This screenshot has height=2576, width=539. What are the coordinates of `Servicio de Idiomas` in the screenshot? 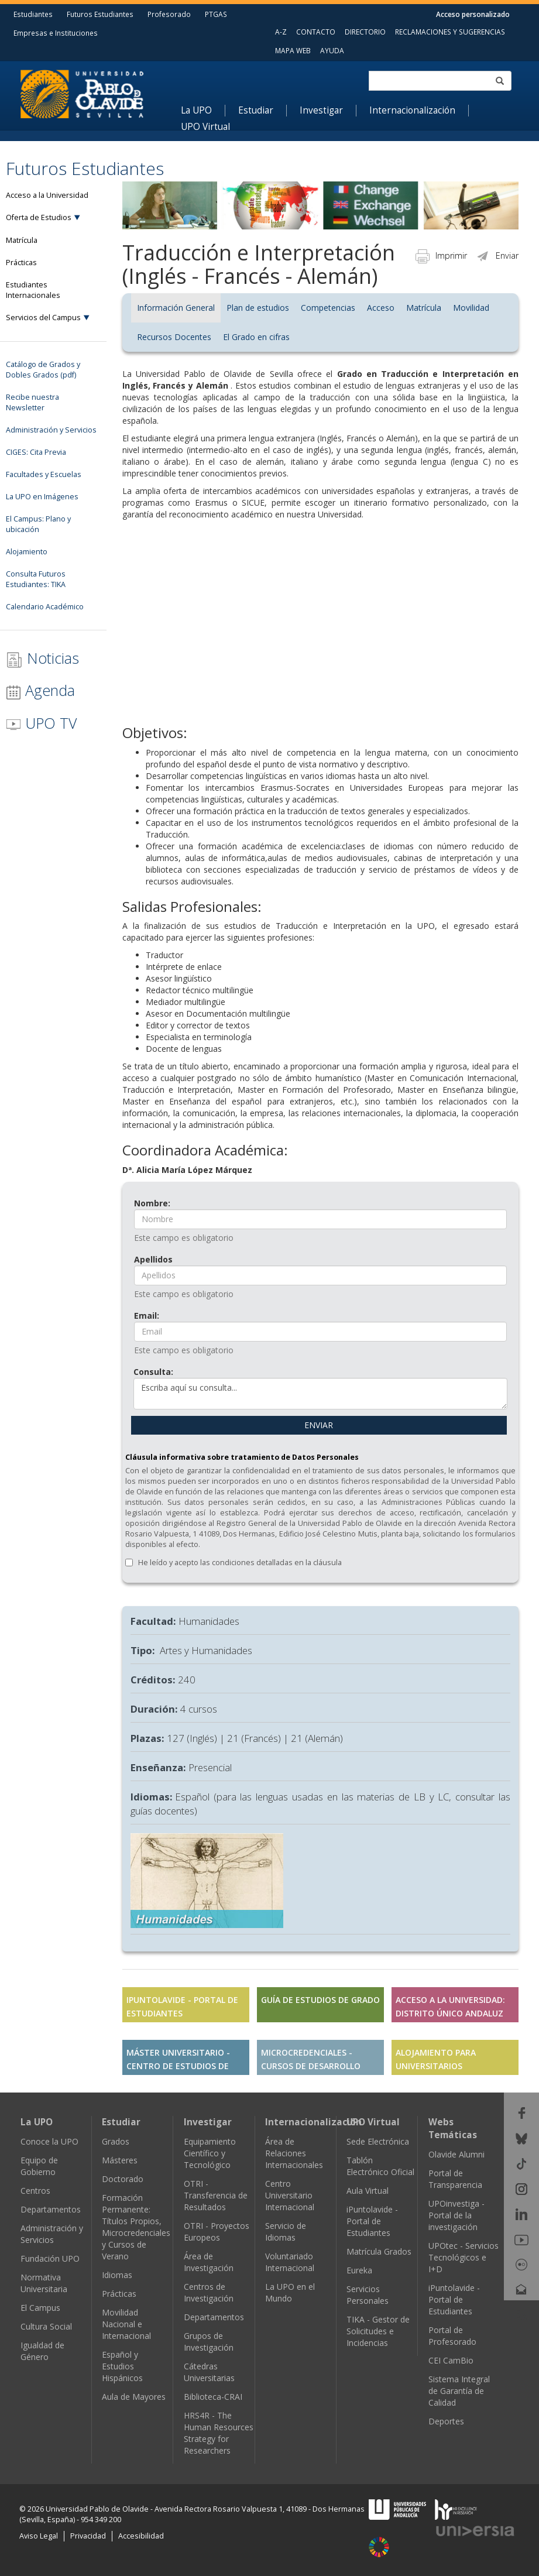 It's located at (285, 2231).